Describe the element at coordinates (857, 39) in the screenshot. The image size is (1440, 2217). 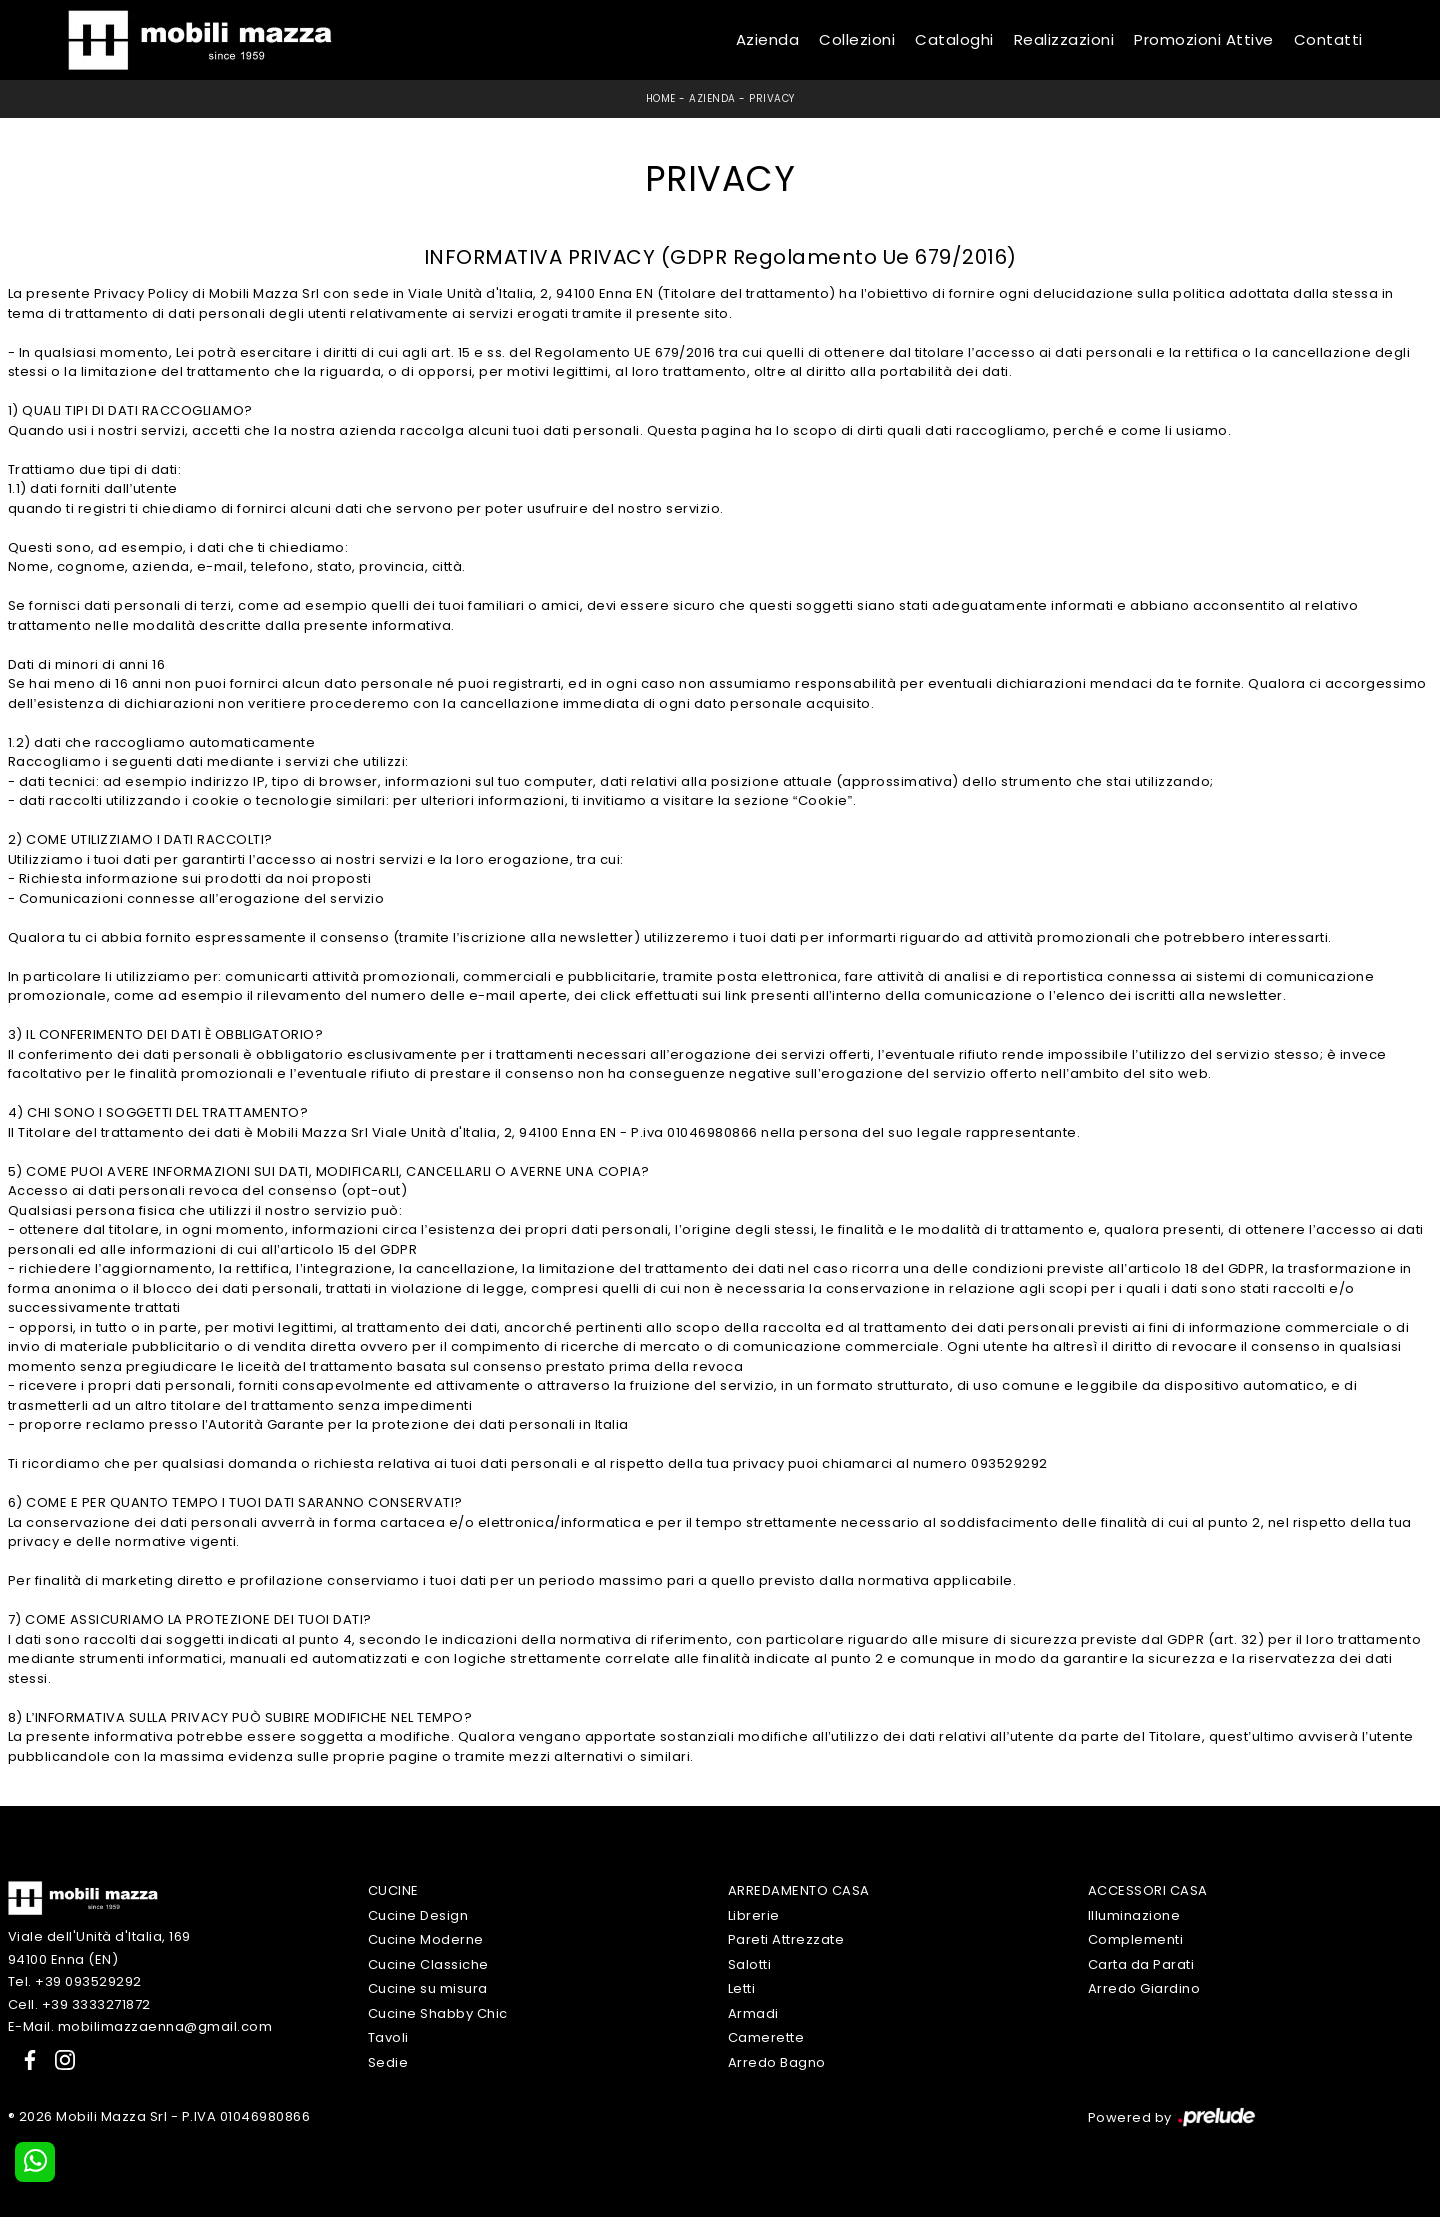
I see `Collezioni` at that location.